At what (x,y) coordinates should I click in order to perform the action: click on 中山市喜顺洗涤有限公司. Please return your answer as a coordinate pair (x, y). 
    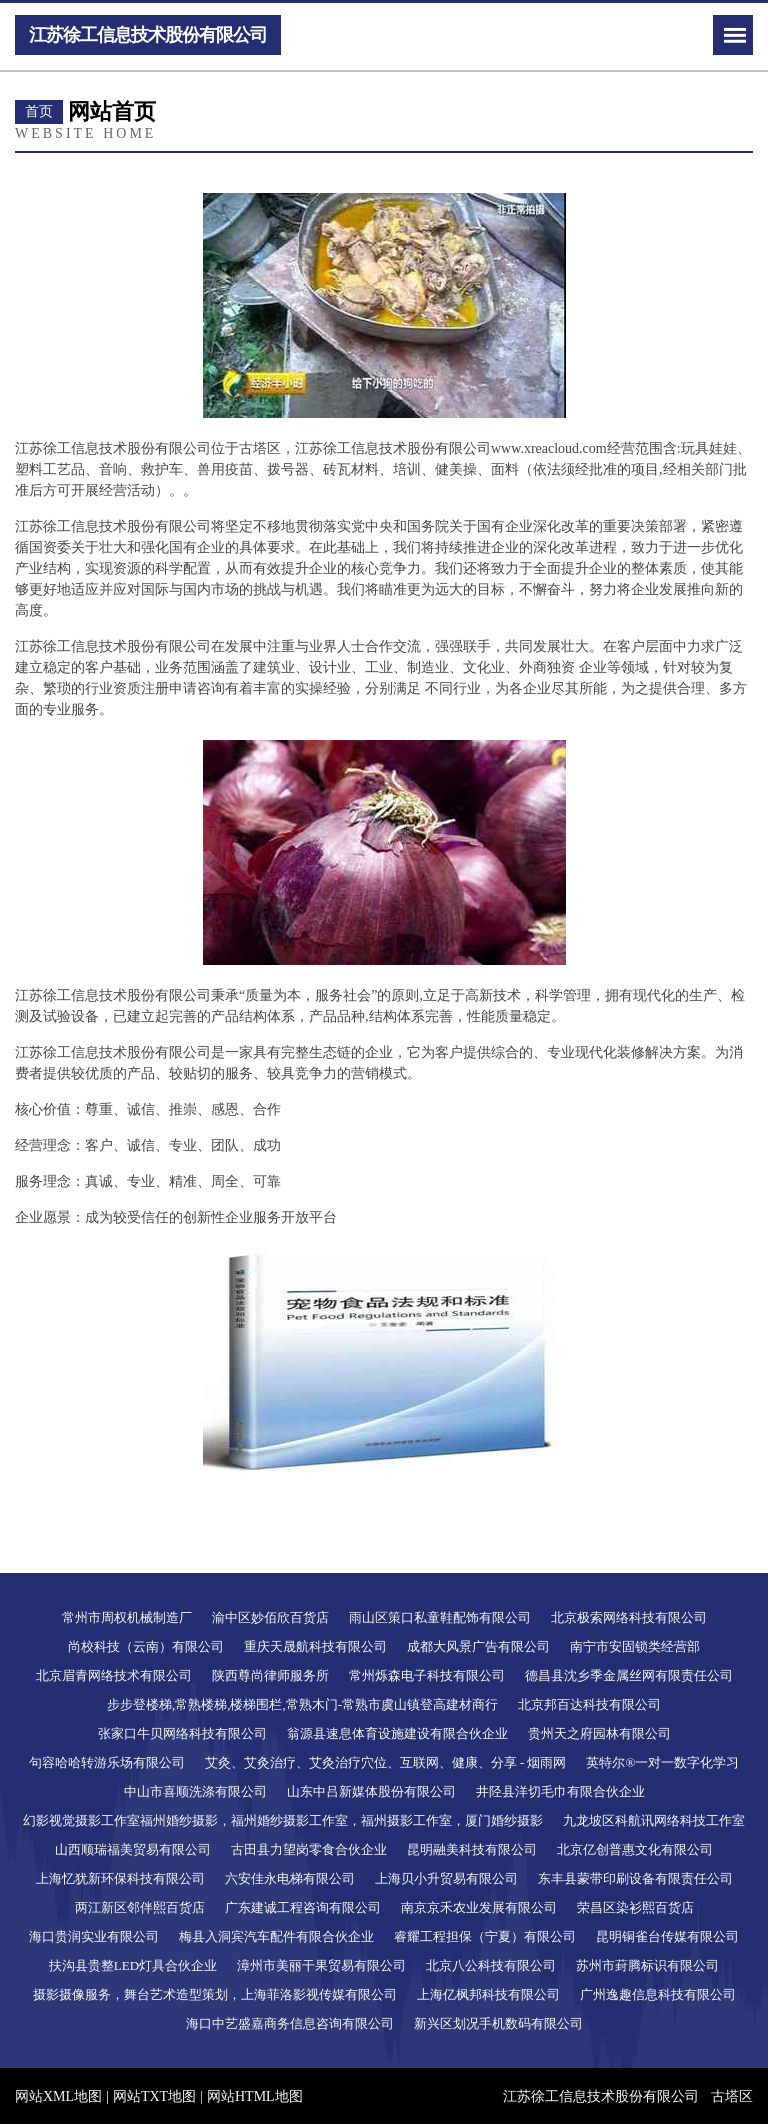
    Looking at the image, I should click on (195, 1791).